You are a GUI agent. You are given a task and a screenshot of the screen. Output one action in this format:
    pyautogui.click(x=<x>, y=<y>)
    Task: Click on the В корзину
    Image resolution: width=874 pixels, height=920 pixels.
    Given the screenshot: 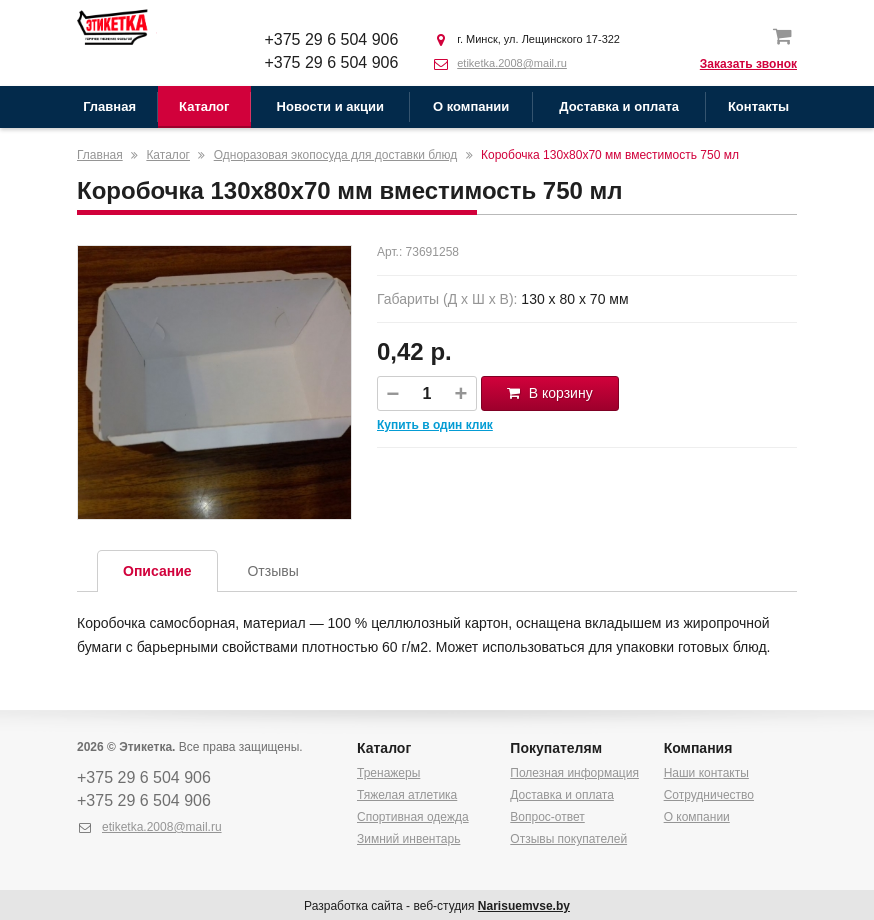 What is the action you would take?
    pyautogui.click(x=550, y=393)
    